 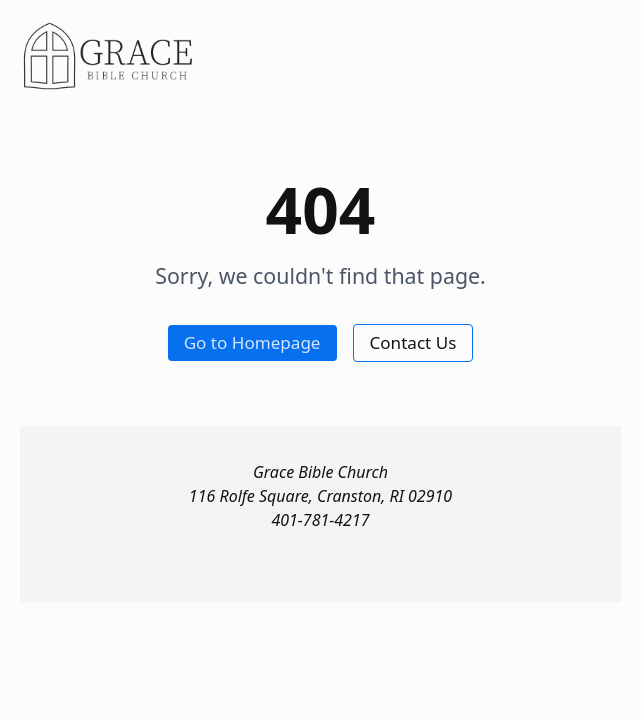 What do you see at coordinates (252, 342) in the screenshot?
I see `Go to Homepage` at bounding box center [252, 342].